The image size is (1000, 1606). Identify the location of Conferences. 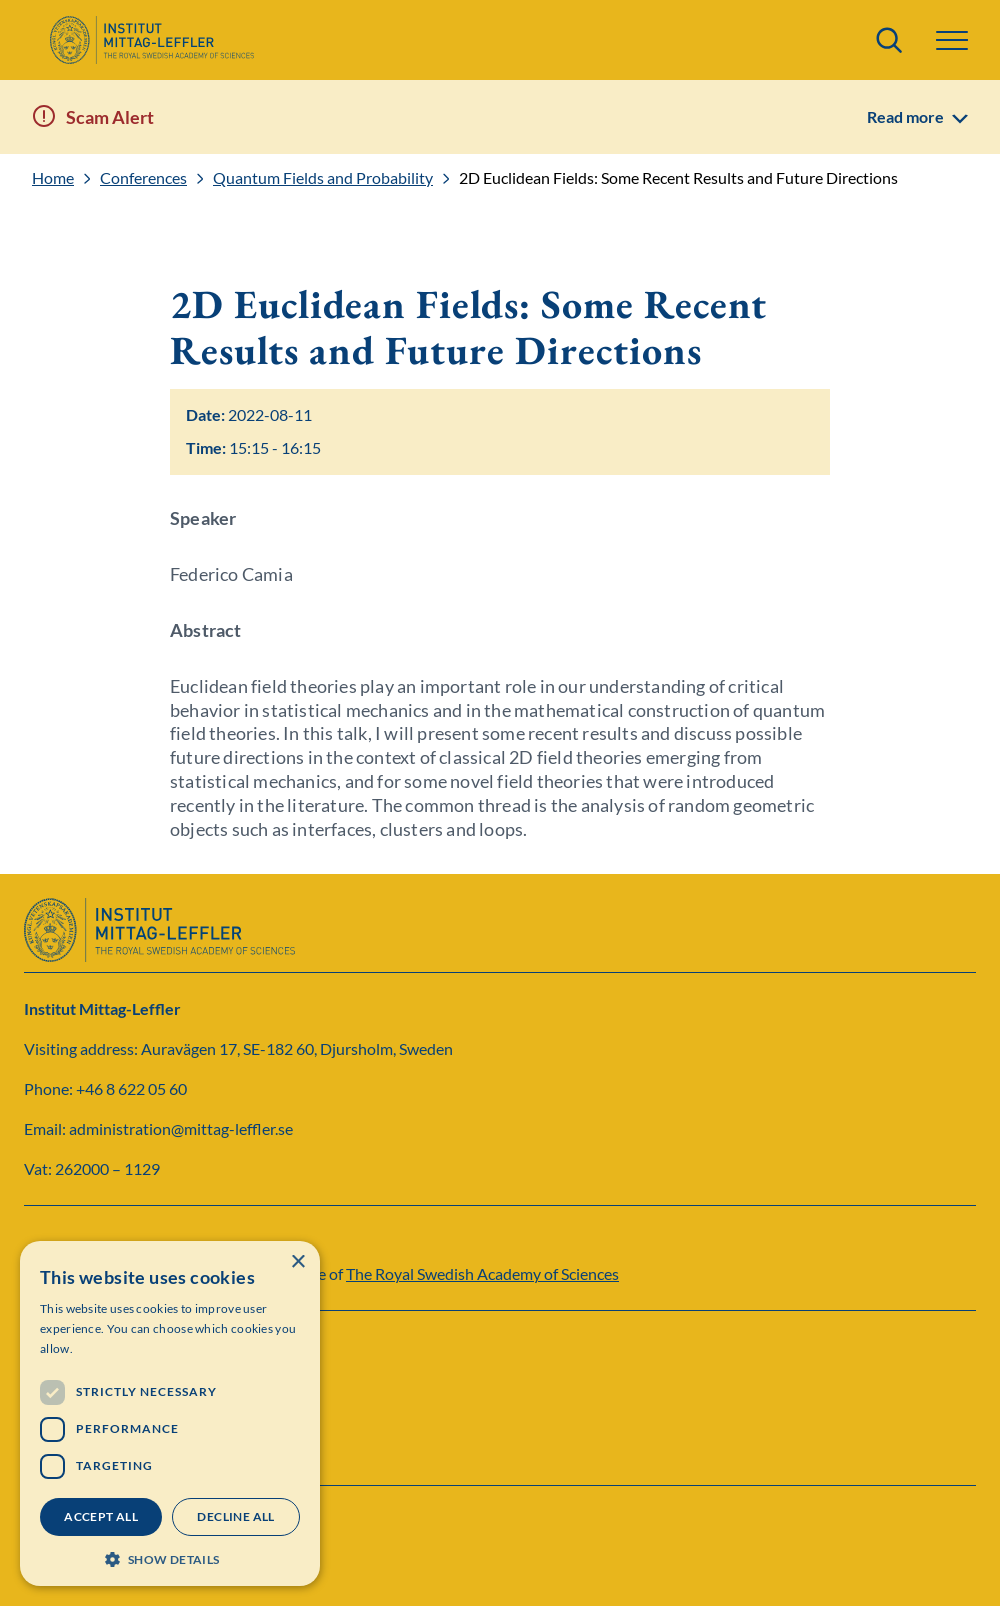
(143, 178).